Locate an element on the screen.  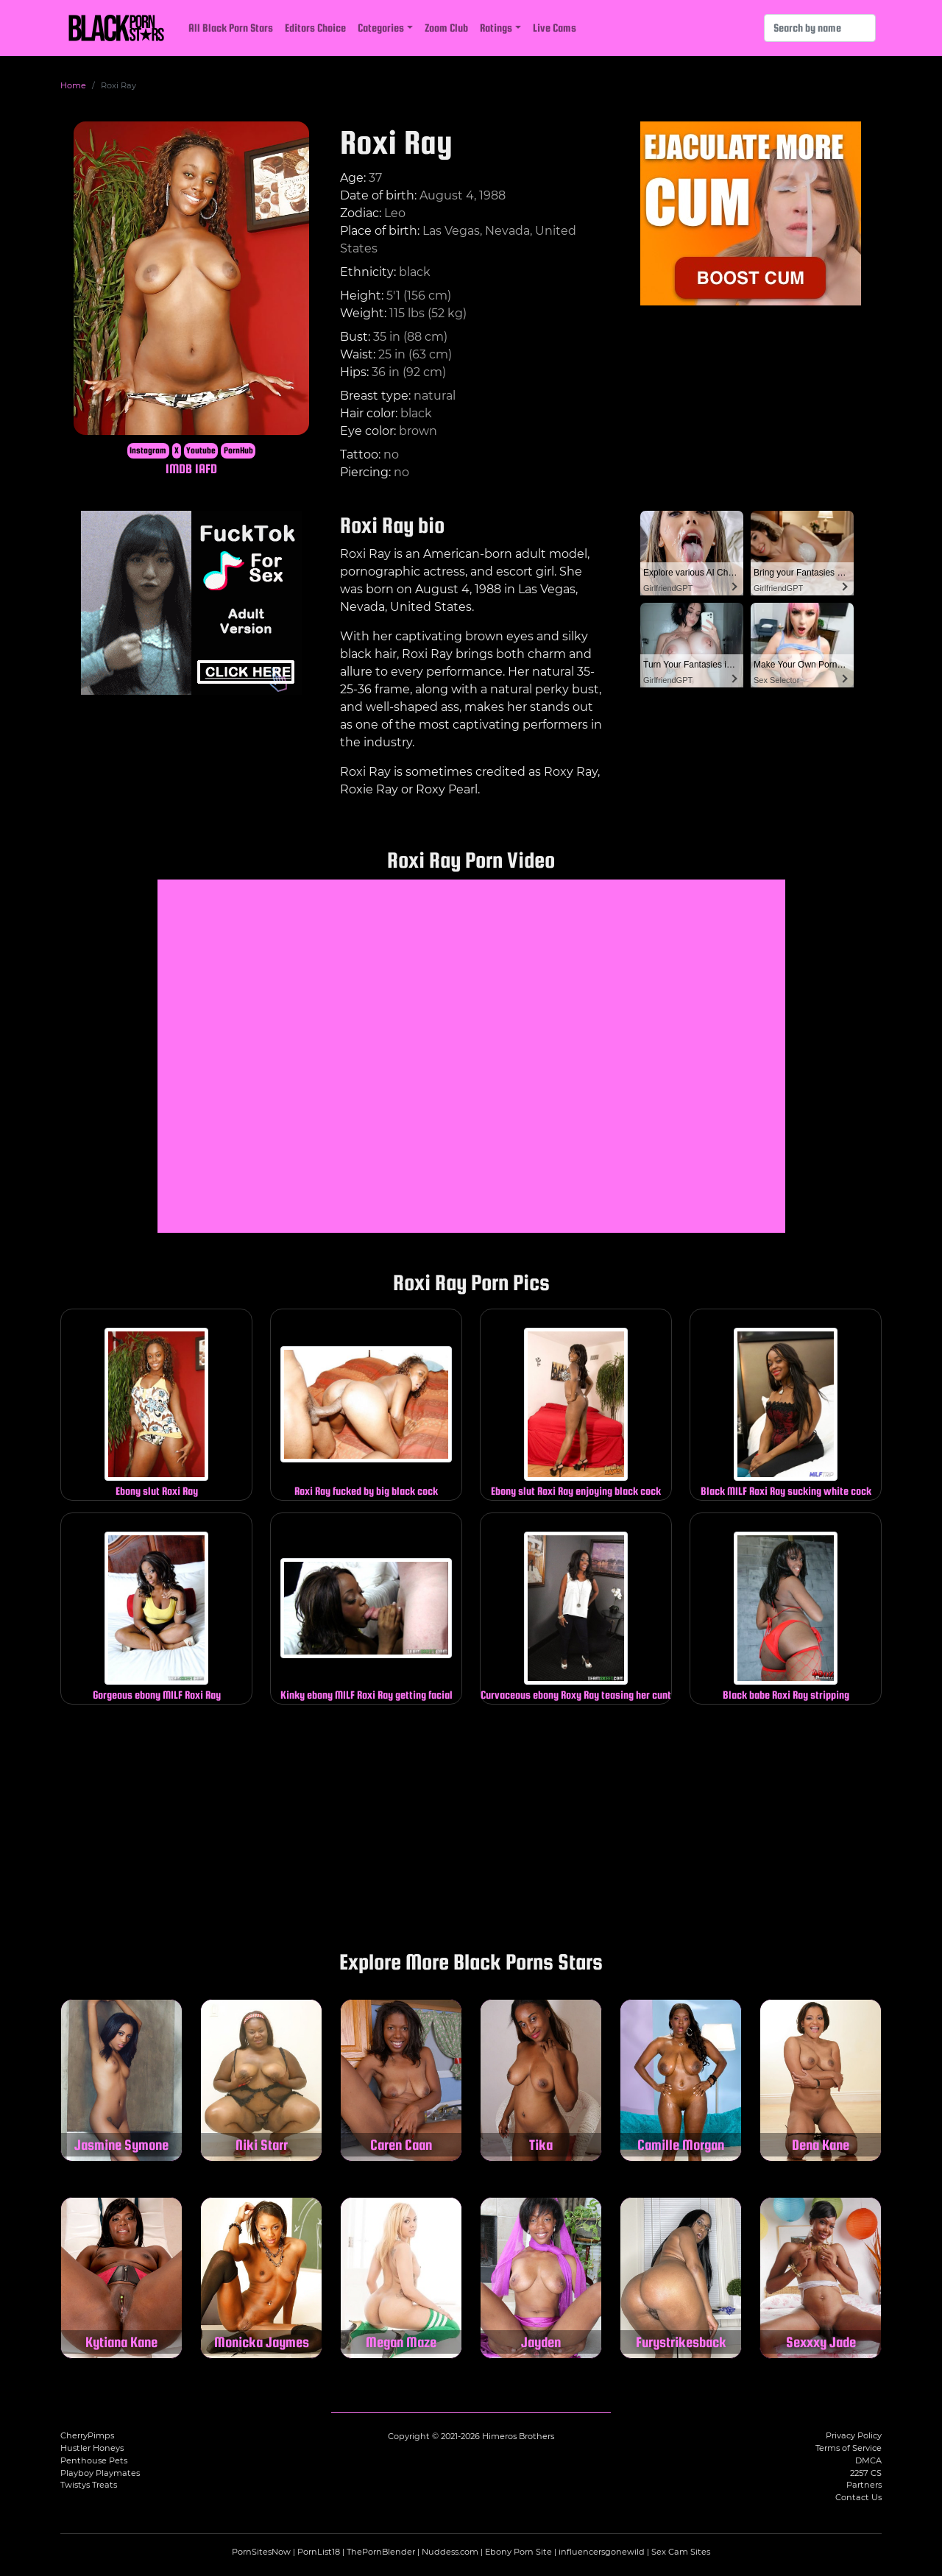
IAFD is located at coordinates (206, 468).